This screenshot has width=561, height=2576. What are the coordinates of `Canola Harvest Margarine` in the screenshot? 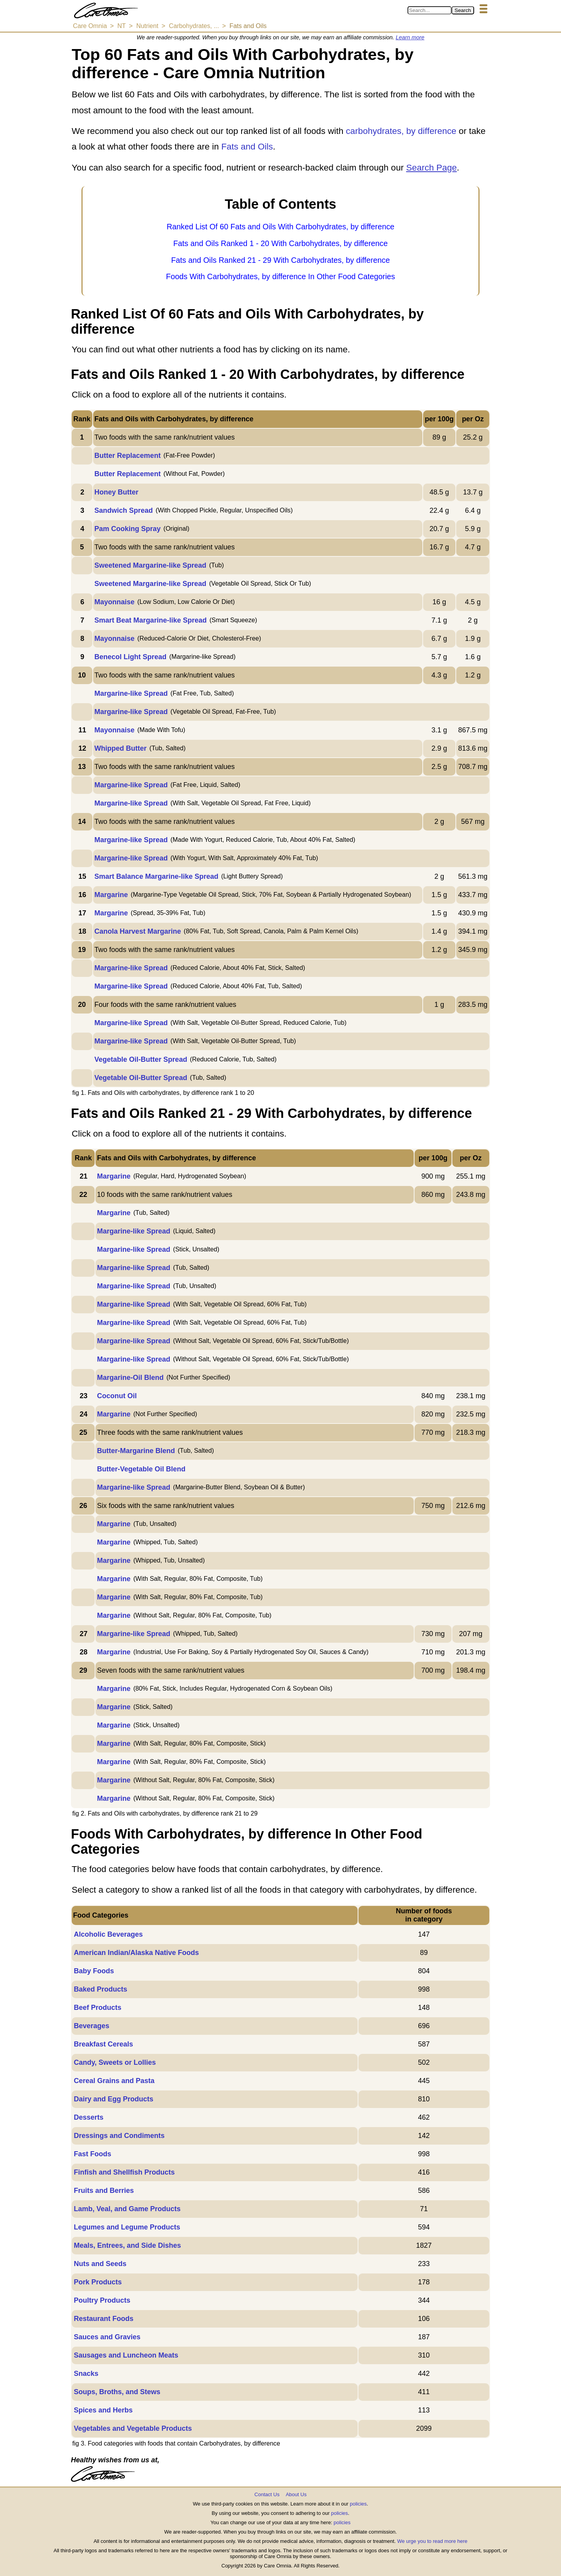 It's located at (137, 931).